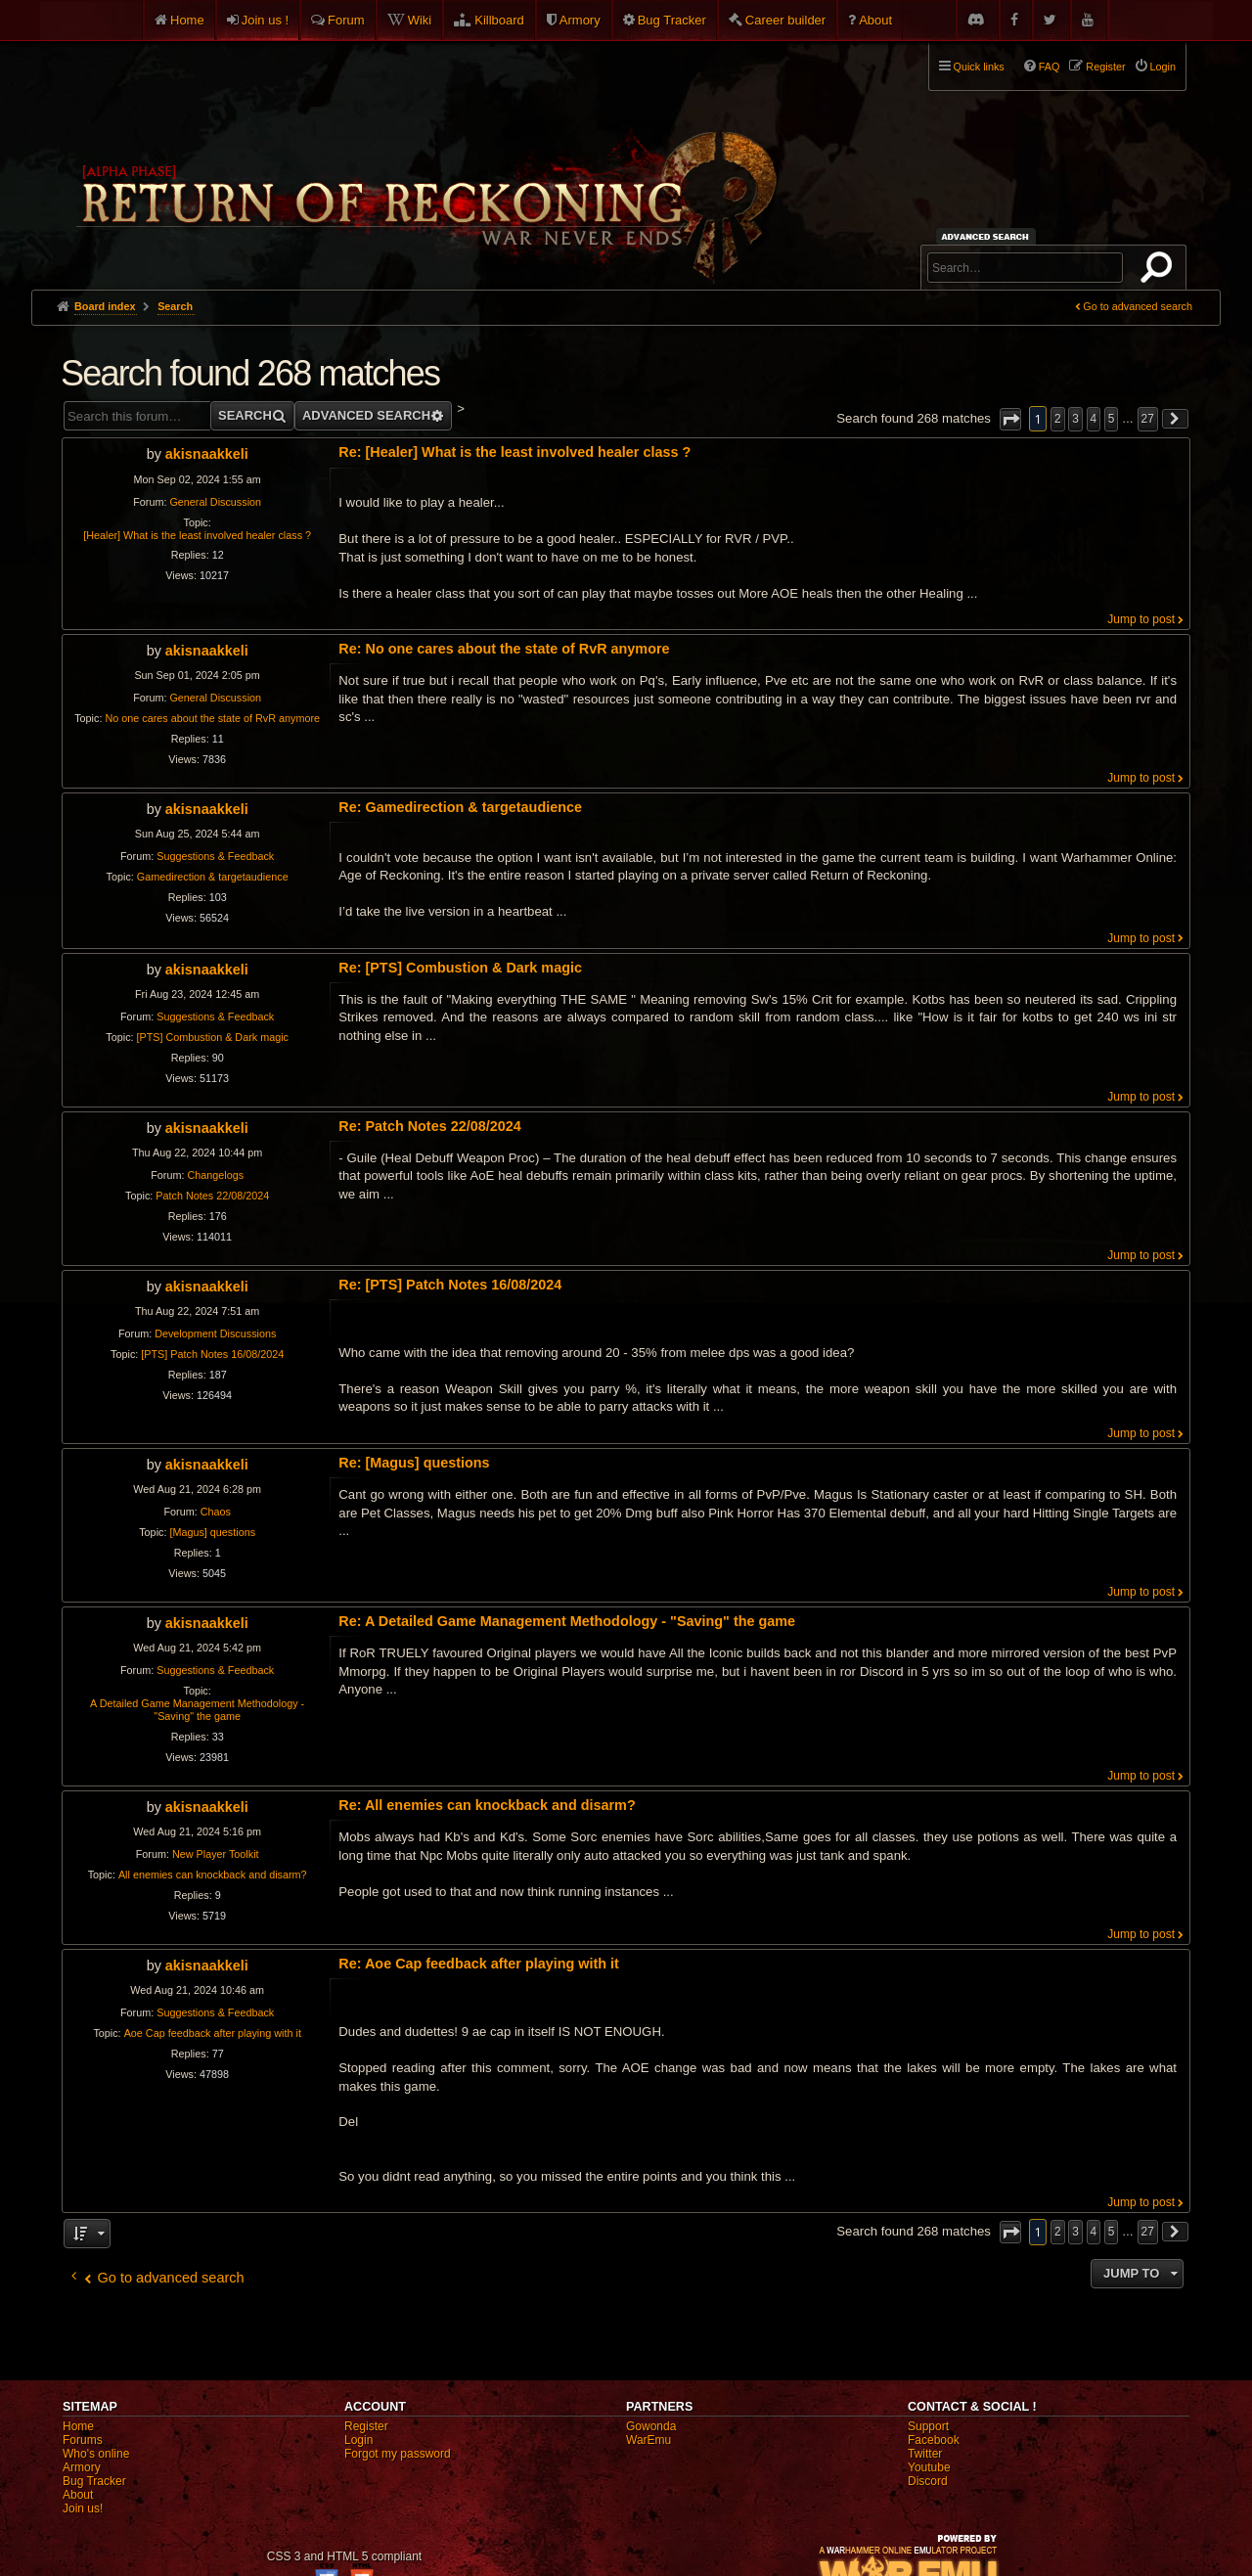 The width and height of the screenshot is (1252, 2576). I want to click on Chaos, so click(216, 1511).